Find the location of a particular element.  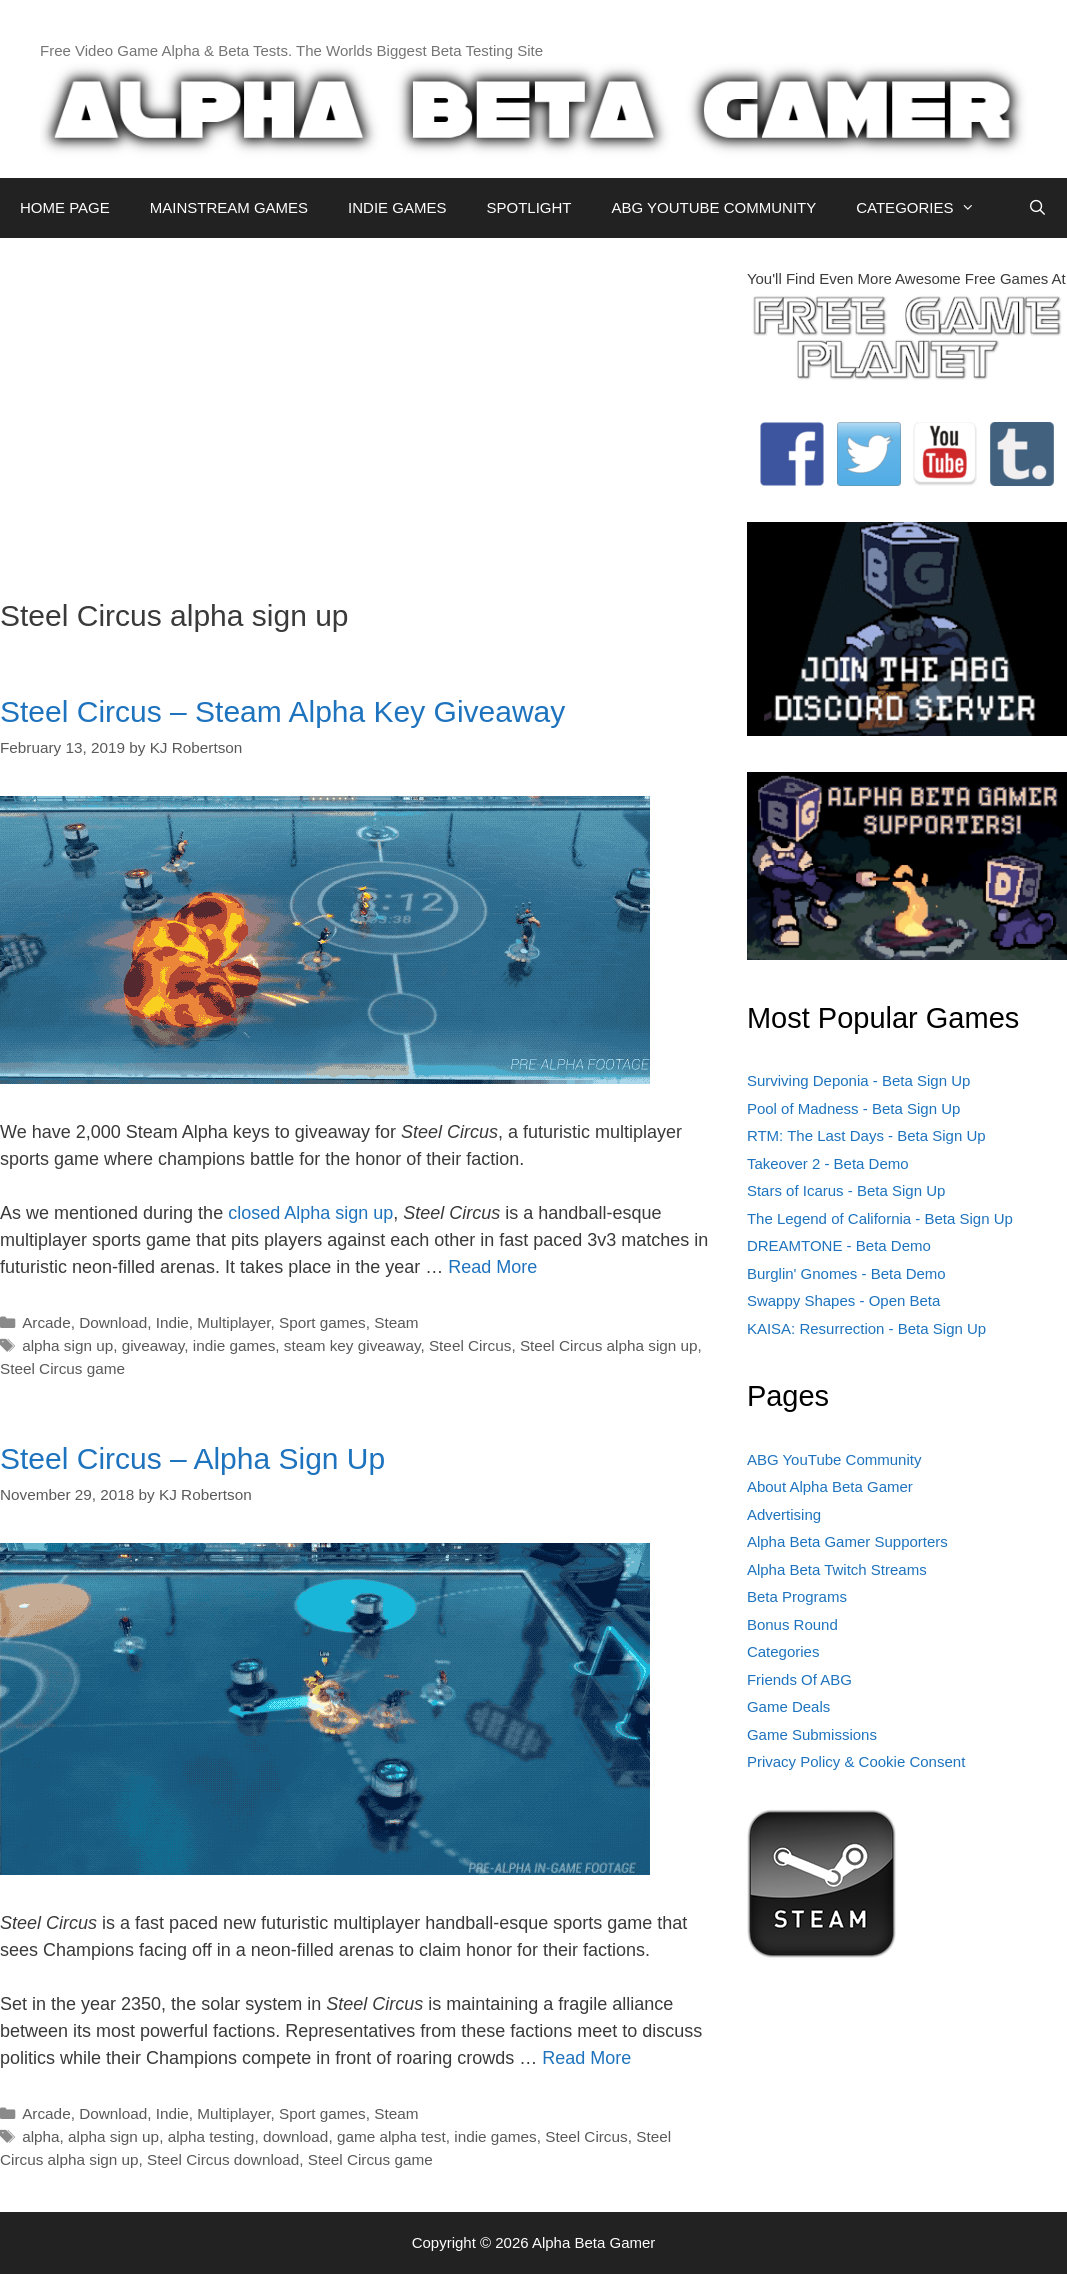

Bonus Round is located at coordinates (792, 1624).